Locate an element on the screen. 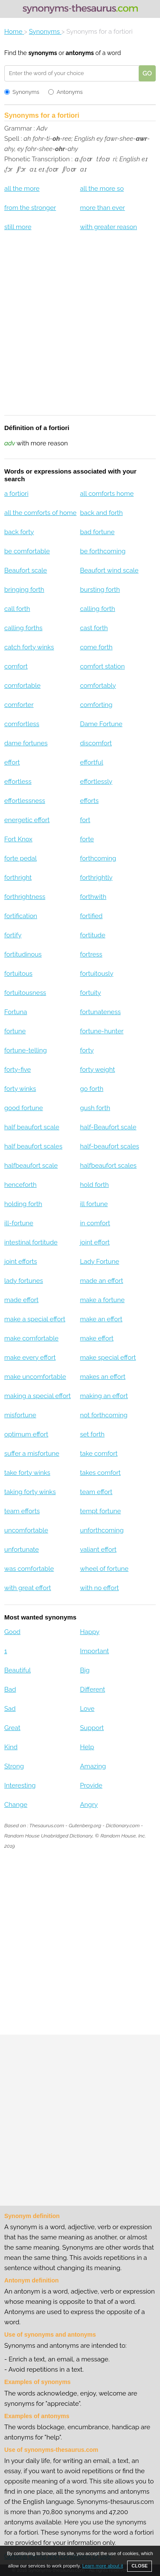 Image resolution: width=160 pixels, height=2576 pixels. fortune is located at coordinates (15, 1031).